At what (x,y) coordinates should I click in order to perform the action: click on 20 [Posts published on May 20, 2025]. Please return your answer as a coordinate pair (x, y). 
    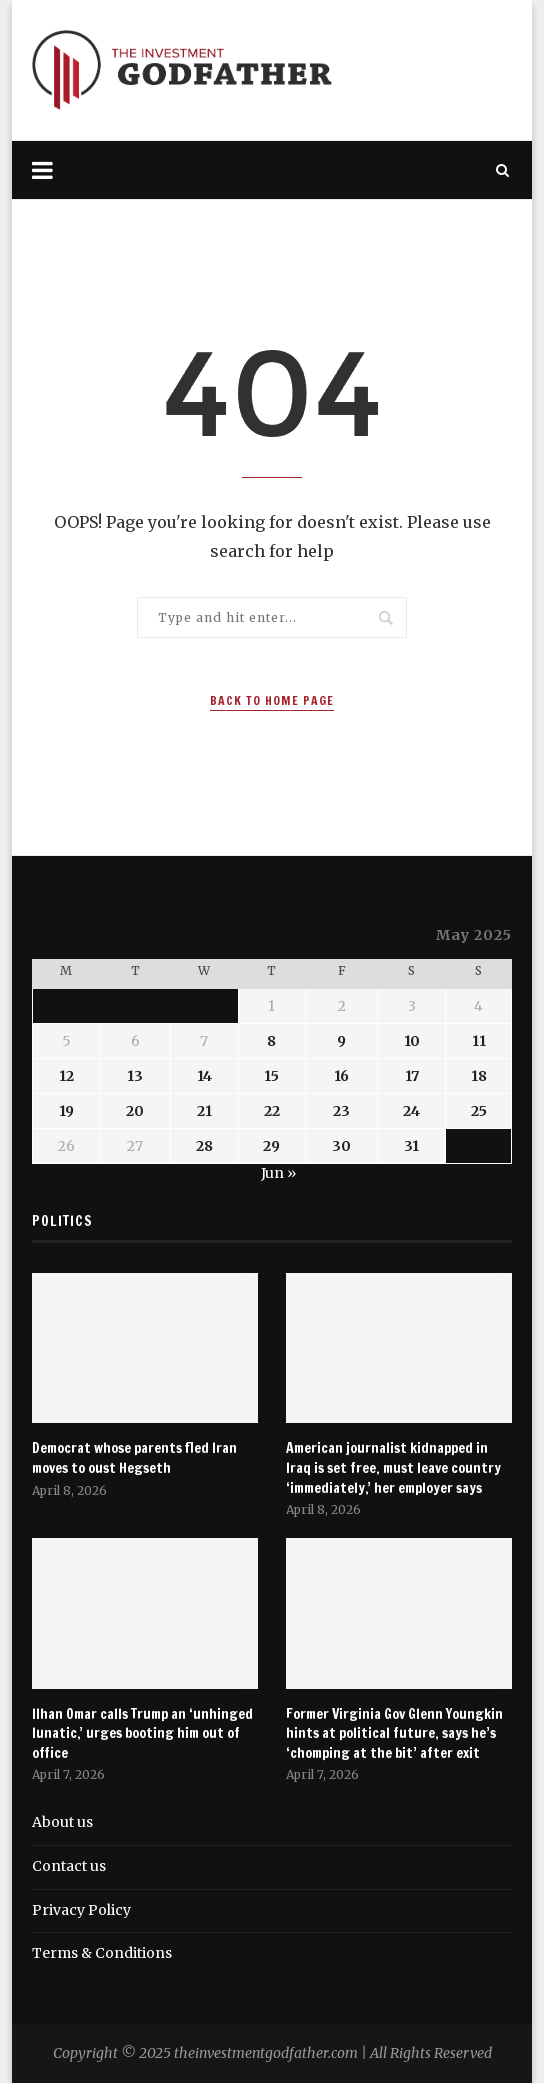
    Looking at the image, I should click on (135, 1111).